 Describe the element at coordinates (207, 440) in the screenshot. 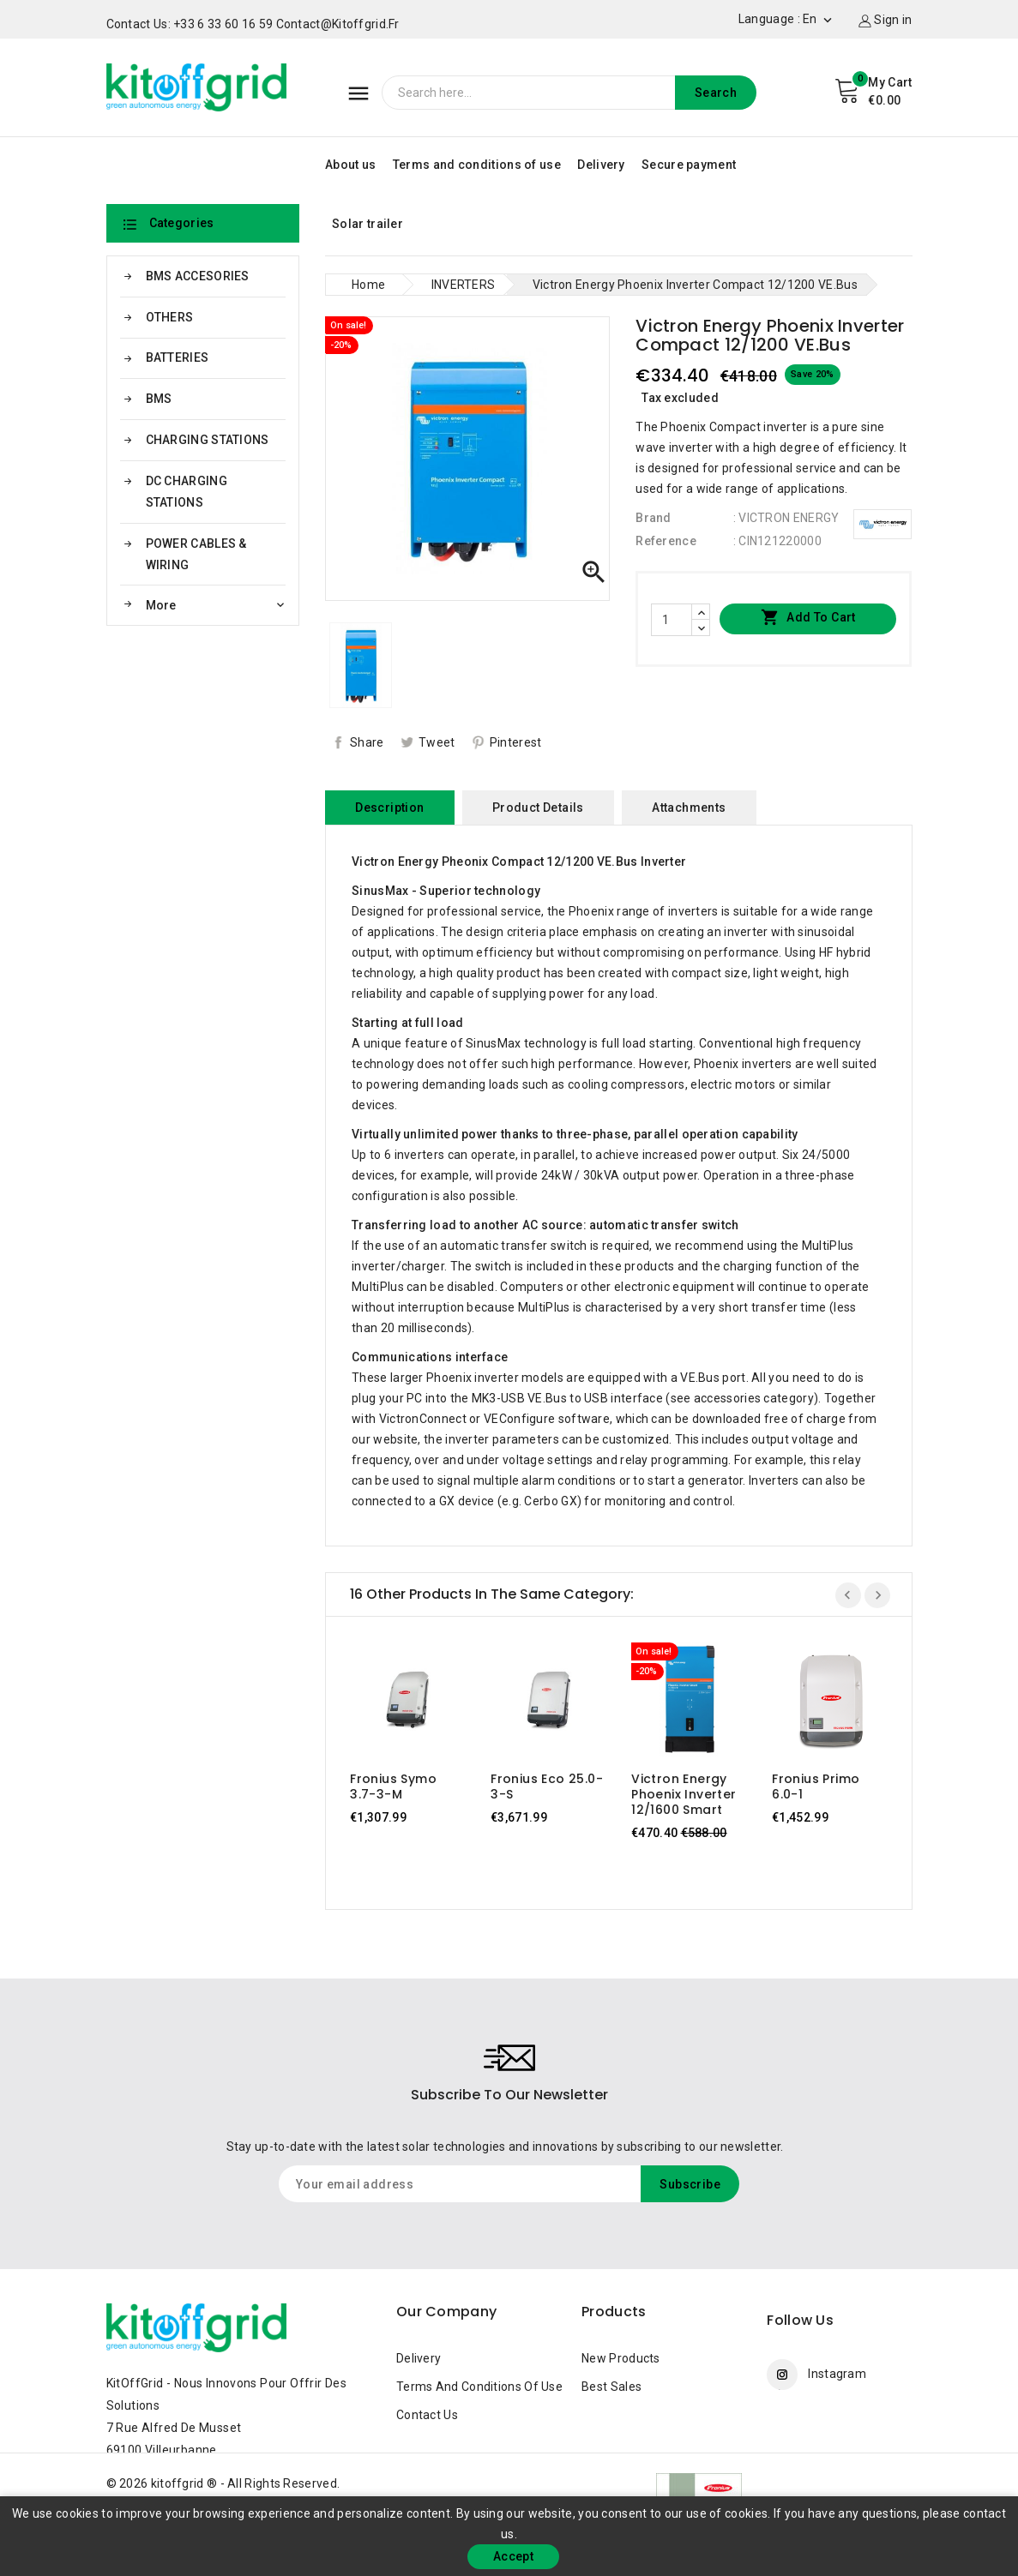

I see `CHARGING STATIONS` at that location.